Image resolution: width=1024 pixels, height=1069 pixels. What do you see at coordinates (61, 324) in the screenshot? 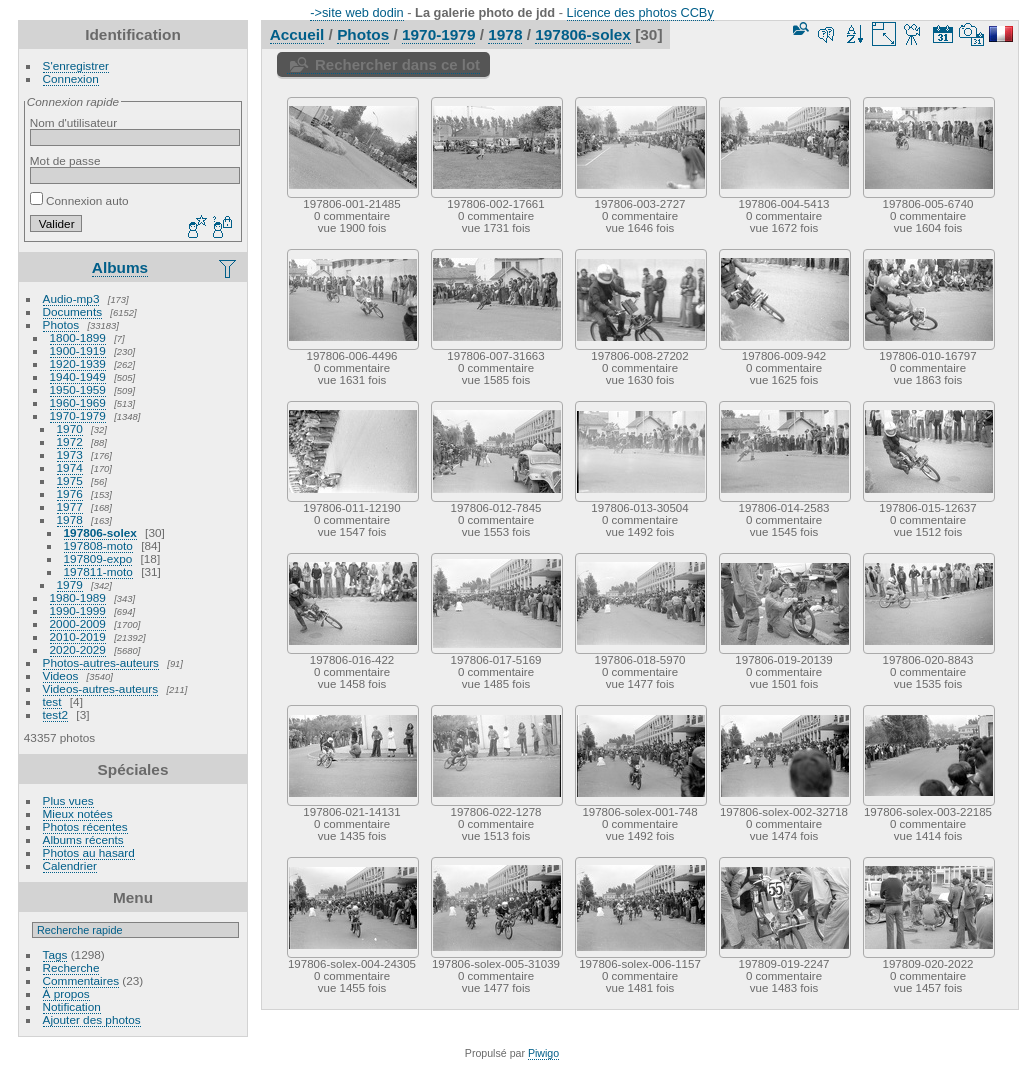
I see `Photos` at bounding box center [61, 324].